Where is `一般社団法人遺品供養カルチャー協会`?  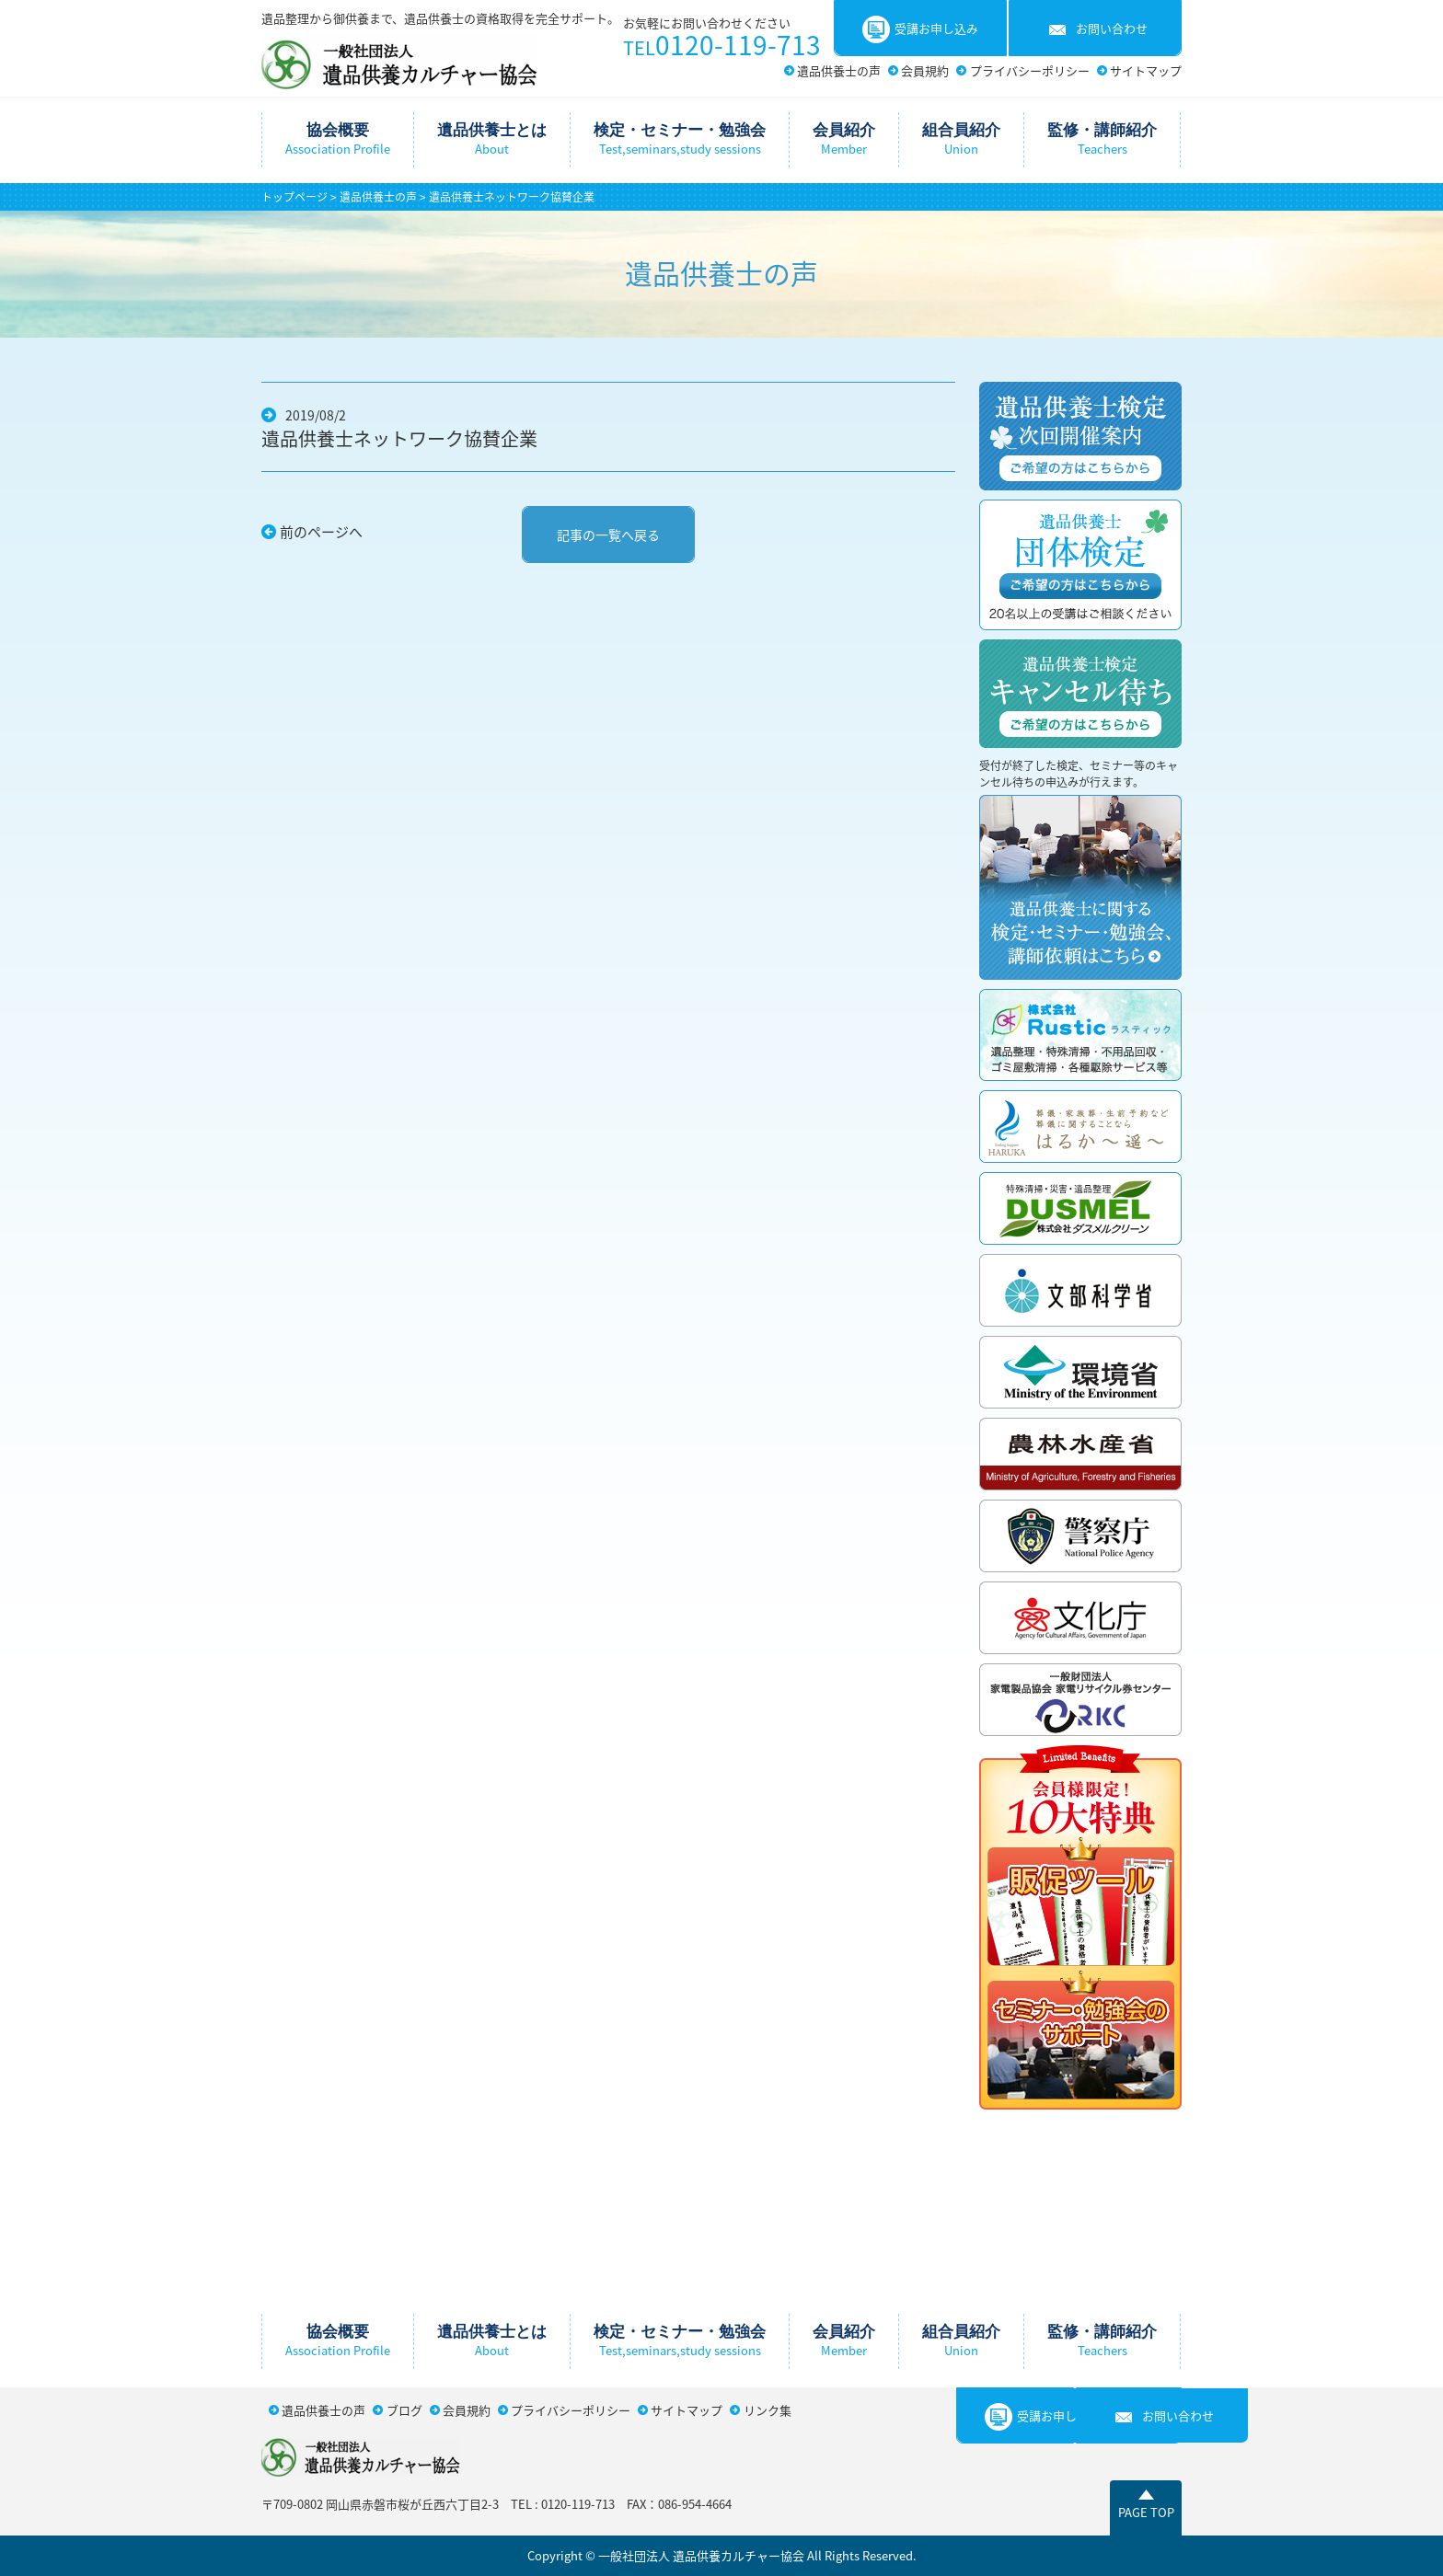 一般社団法人遺品供養カルチャー協会 is located at coordinates (399, 62).